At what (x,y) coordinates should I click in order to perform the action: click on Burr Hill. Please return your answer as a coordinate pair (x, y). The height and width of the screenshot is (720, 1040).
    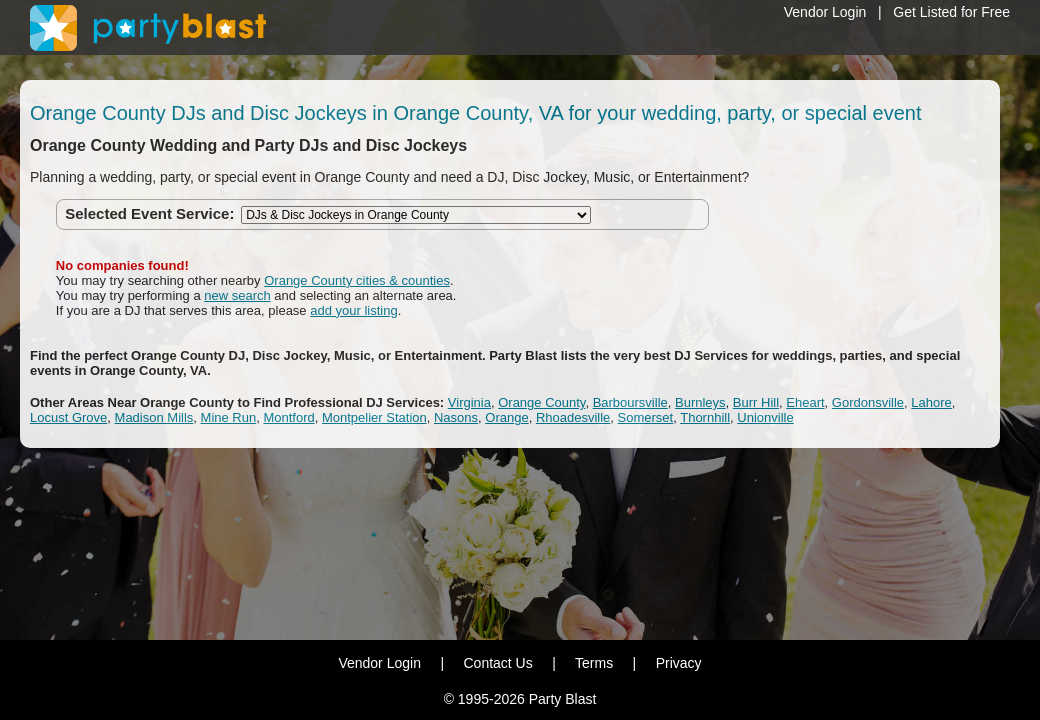
    Looking at the image, I should click on (756, 402).